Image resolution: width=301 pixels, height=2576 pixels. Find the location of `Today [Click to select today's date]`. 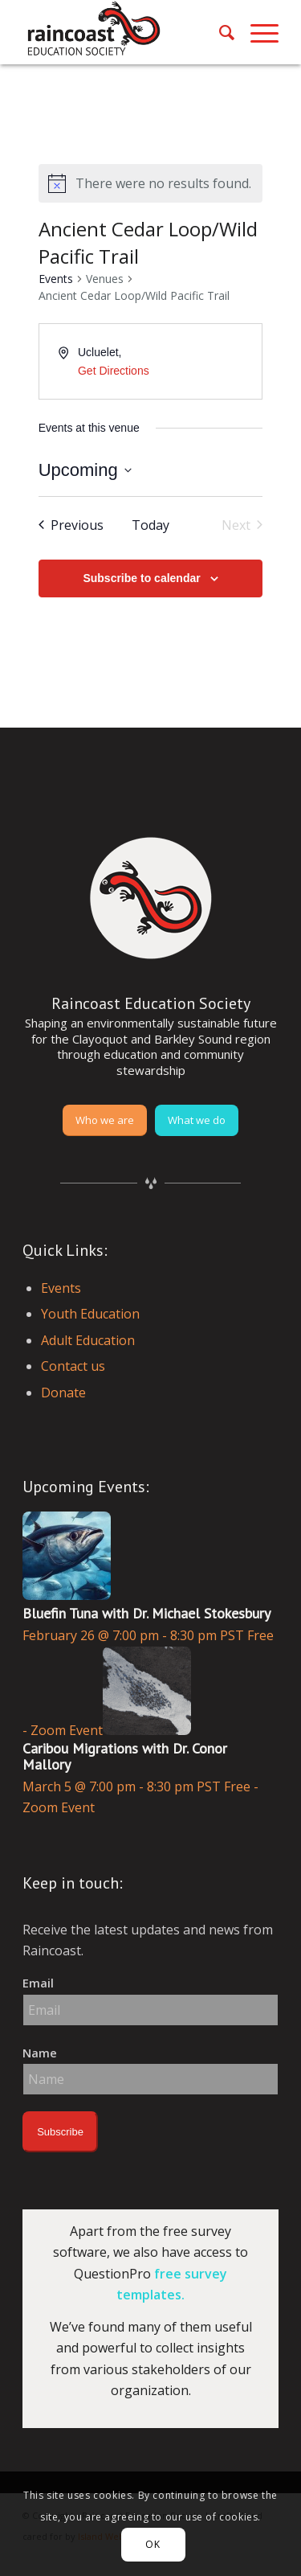

Today [Click to select today's date] is located at coordinates (150, 525).